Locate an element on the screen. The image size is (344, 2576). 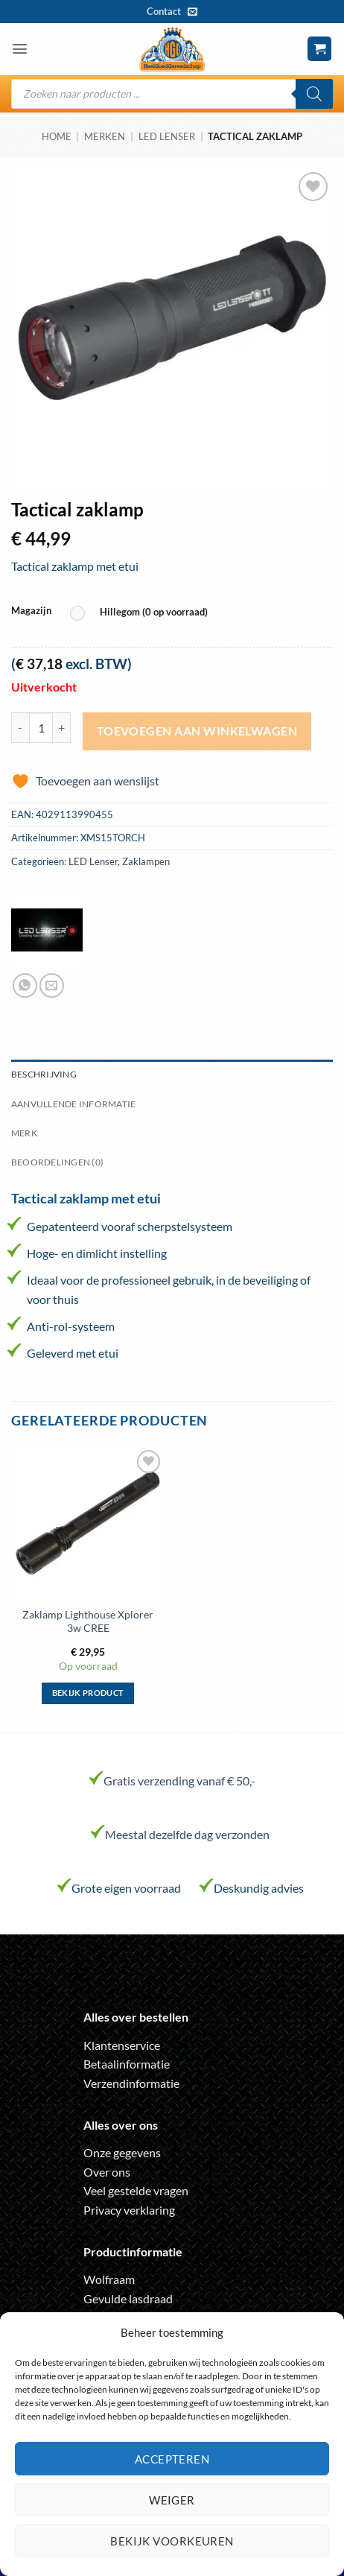
Wolfraam is located at coordinates (109, 2279).